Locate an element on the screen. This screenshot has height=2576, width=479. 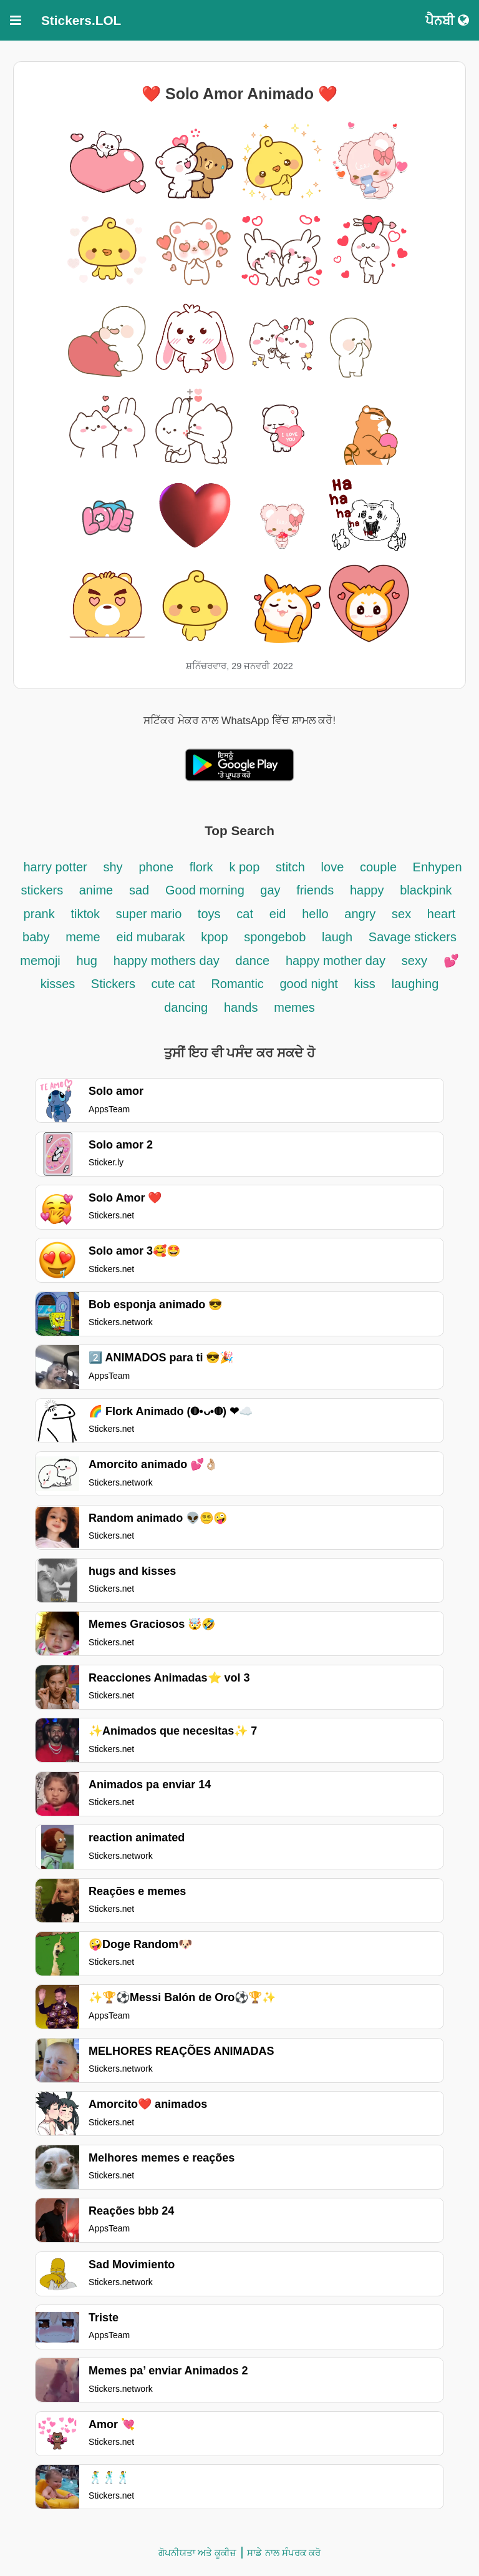
love is located at coordinates (332, 867).